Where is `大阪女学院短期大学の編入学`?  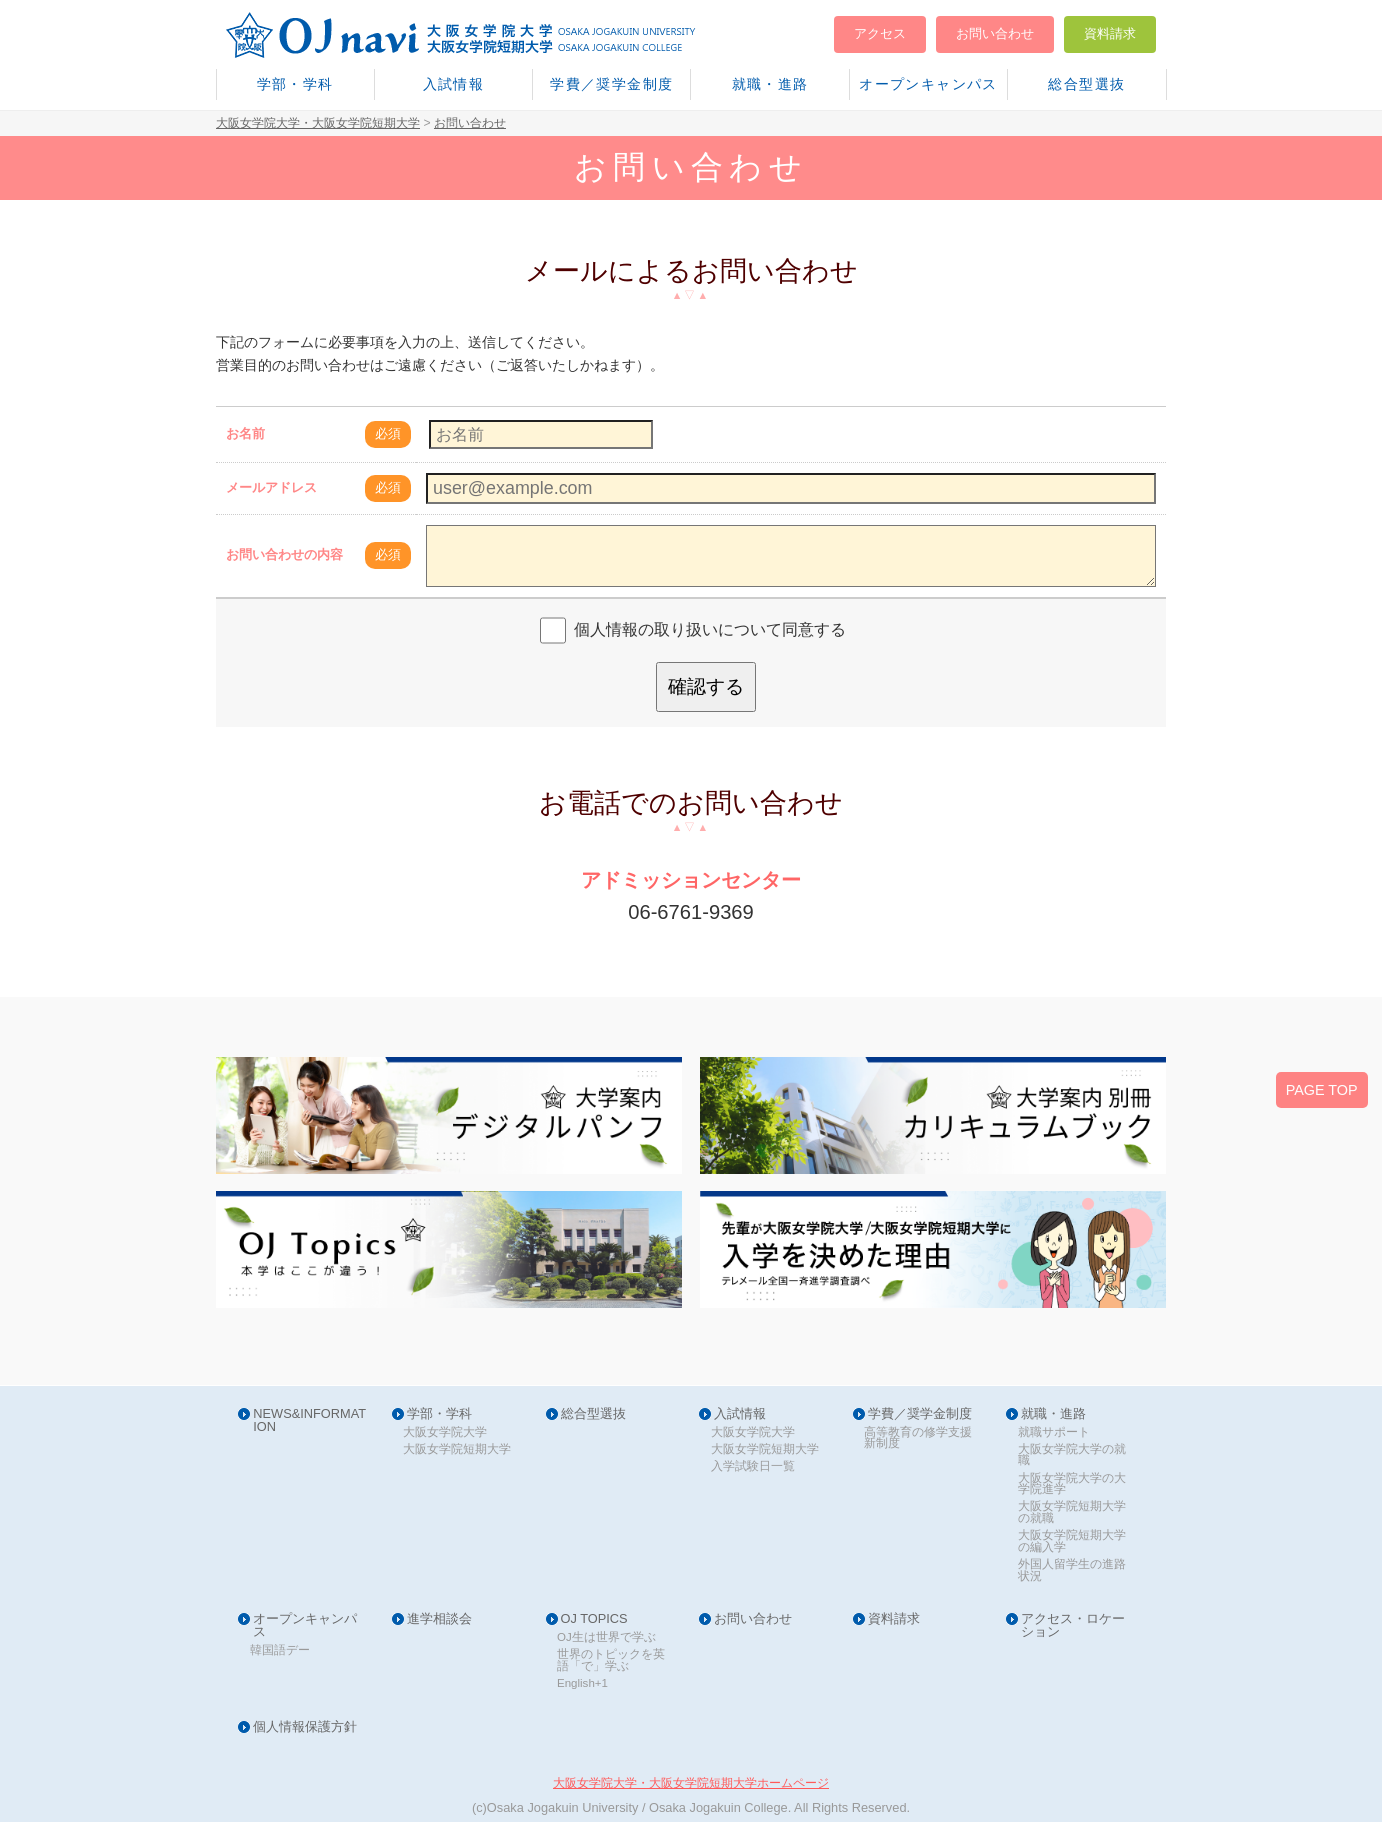 大阪女学院短期大学の編入学 is located at coordinates (1072, 1541).